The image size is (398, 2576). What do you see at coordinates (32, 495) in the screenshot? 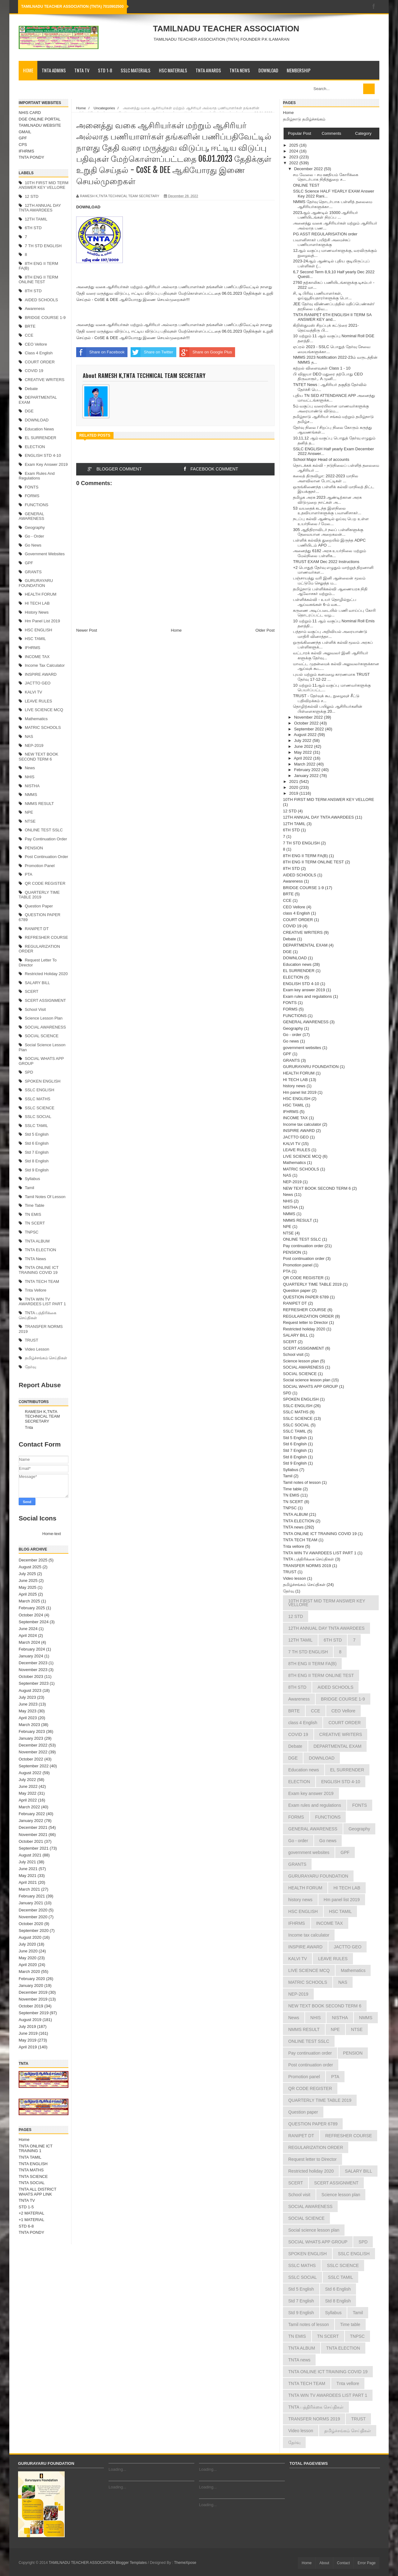
I see `FORMS` at bounding box center [32, 495].